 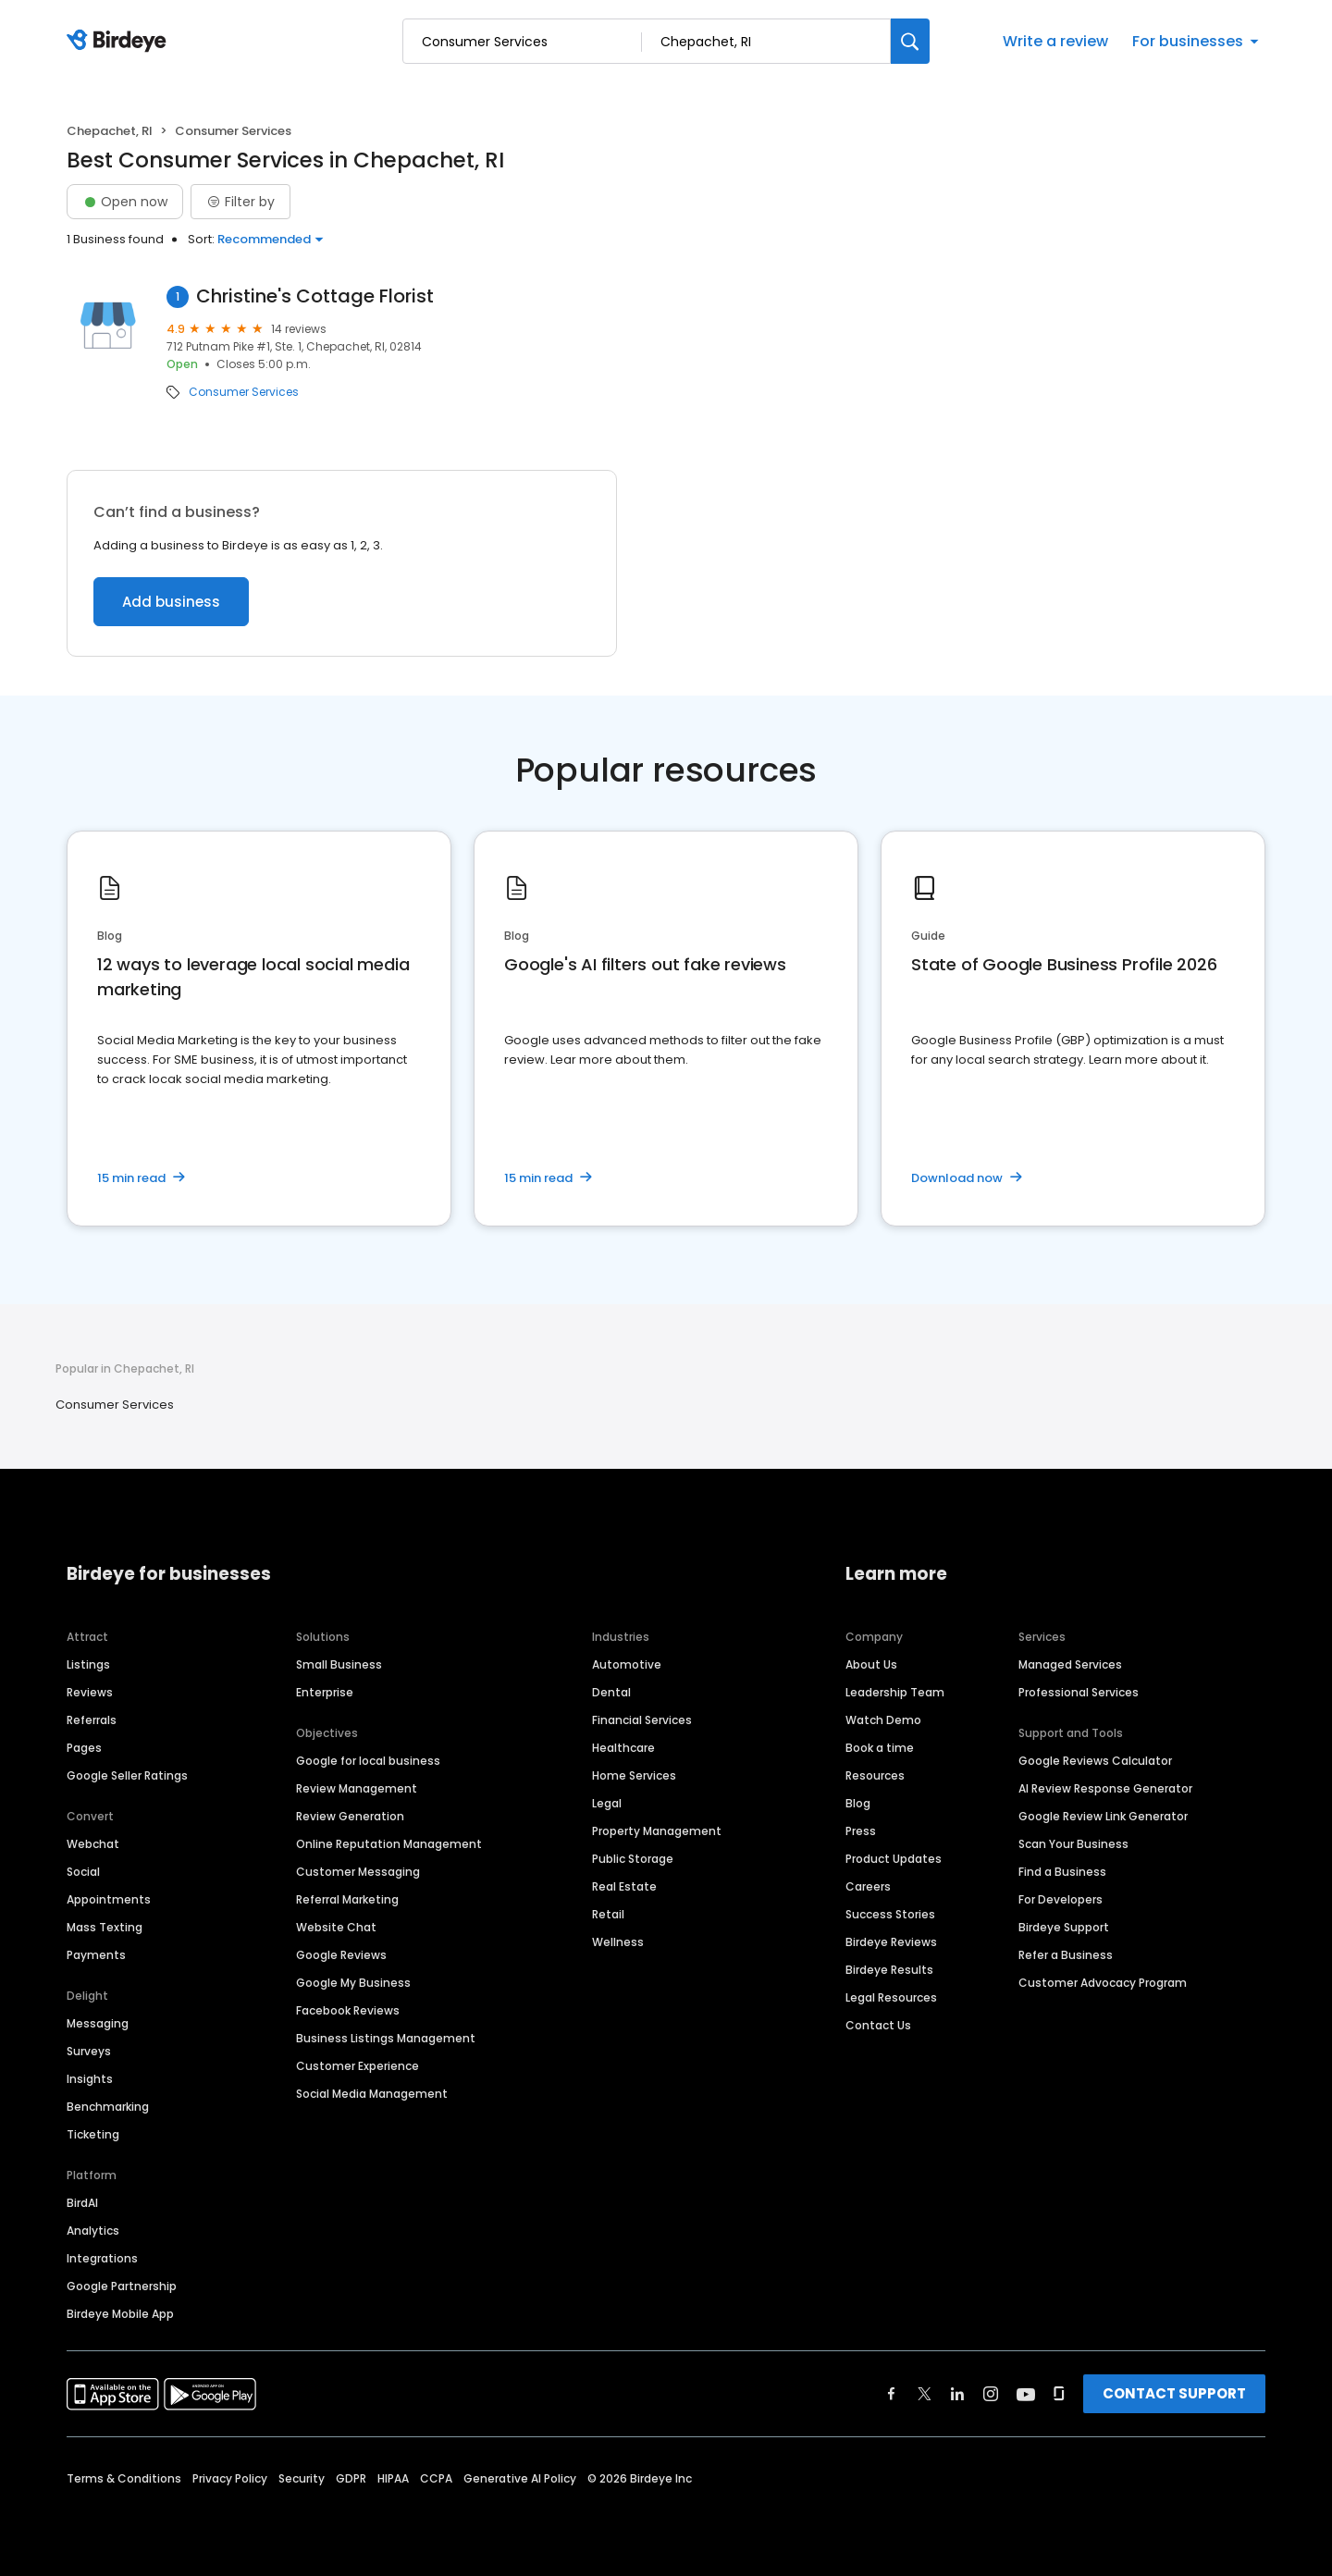 I want to click on Small Business, so click(x=339, y=1664).